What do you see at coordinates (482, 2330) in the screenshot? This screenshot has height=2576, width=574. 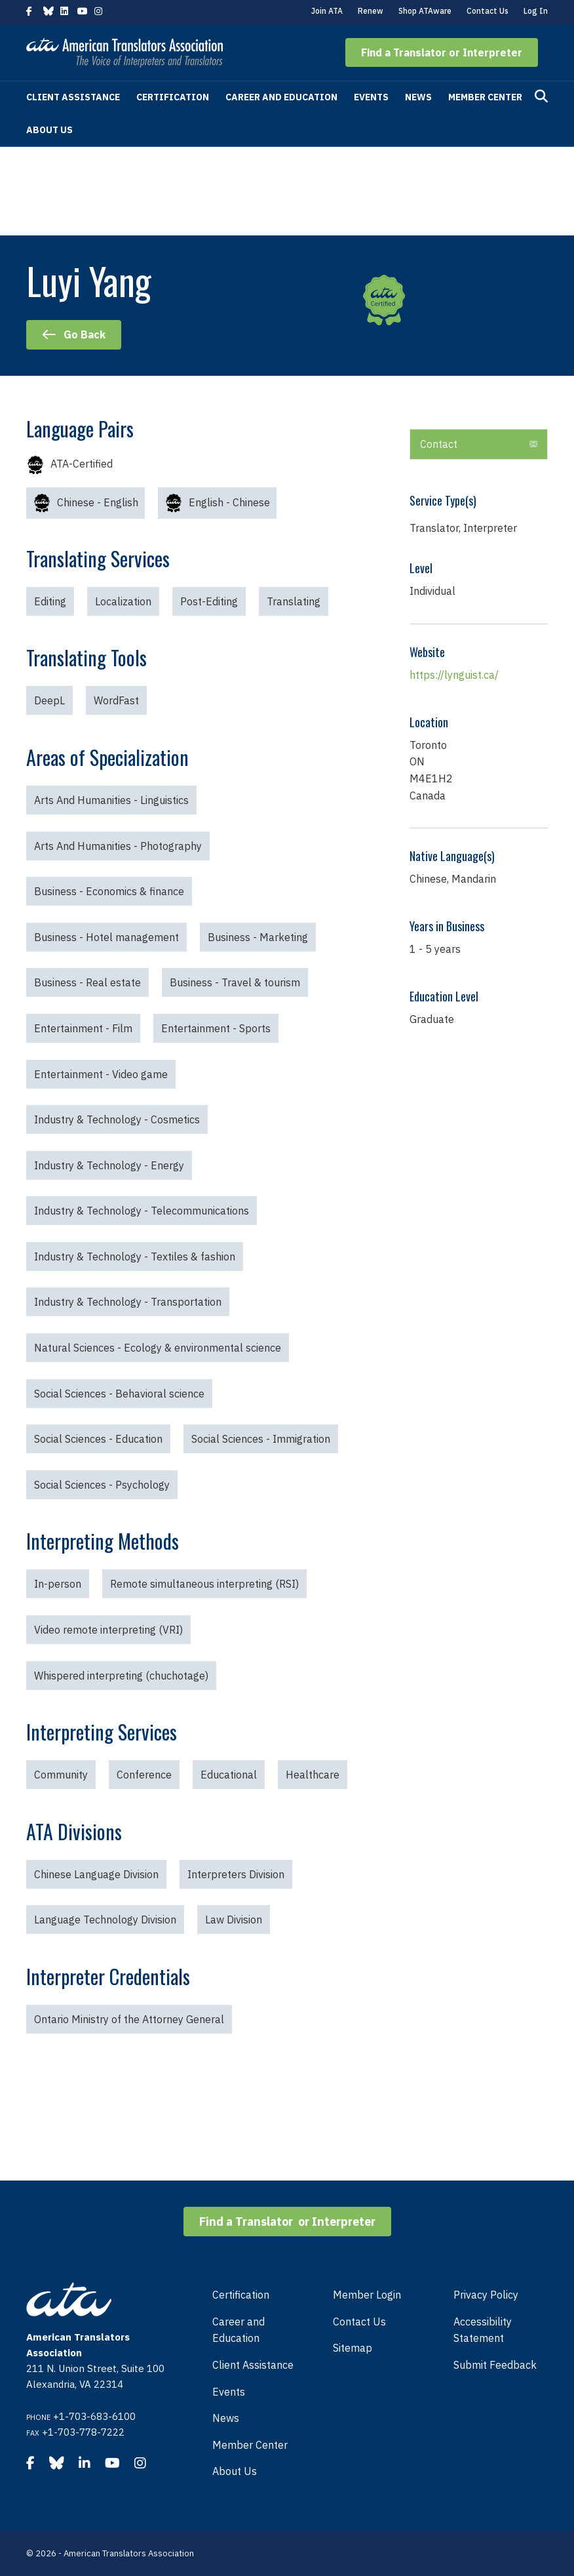 I see `Accessibility Statement [menuitem]` at bounding box center [482, 2330].